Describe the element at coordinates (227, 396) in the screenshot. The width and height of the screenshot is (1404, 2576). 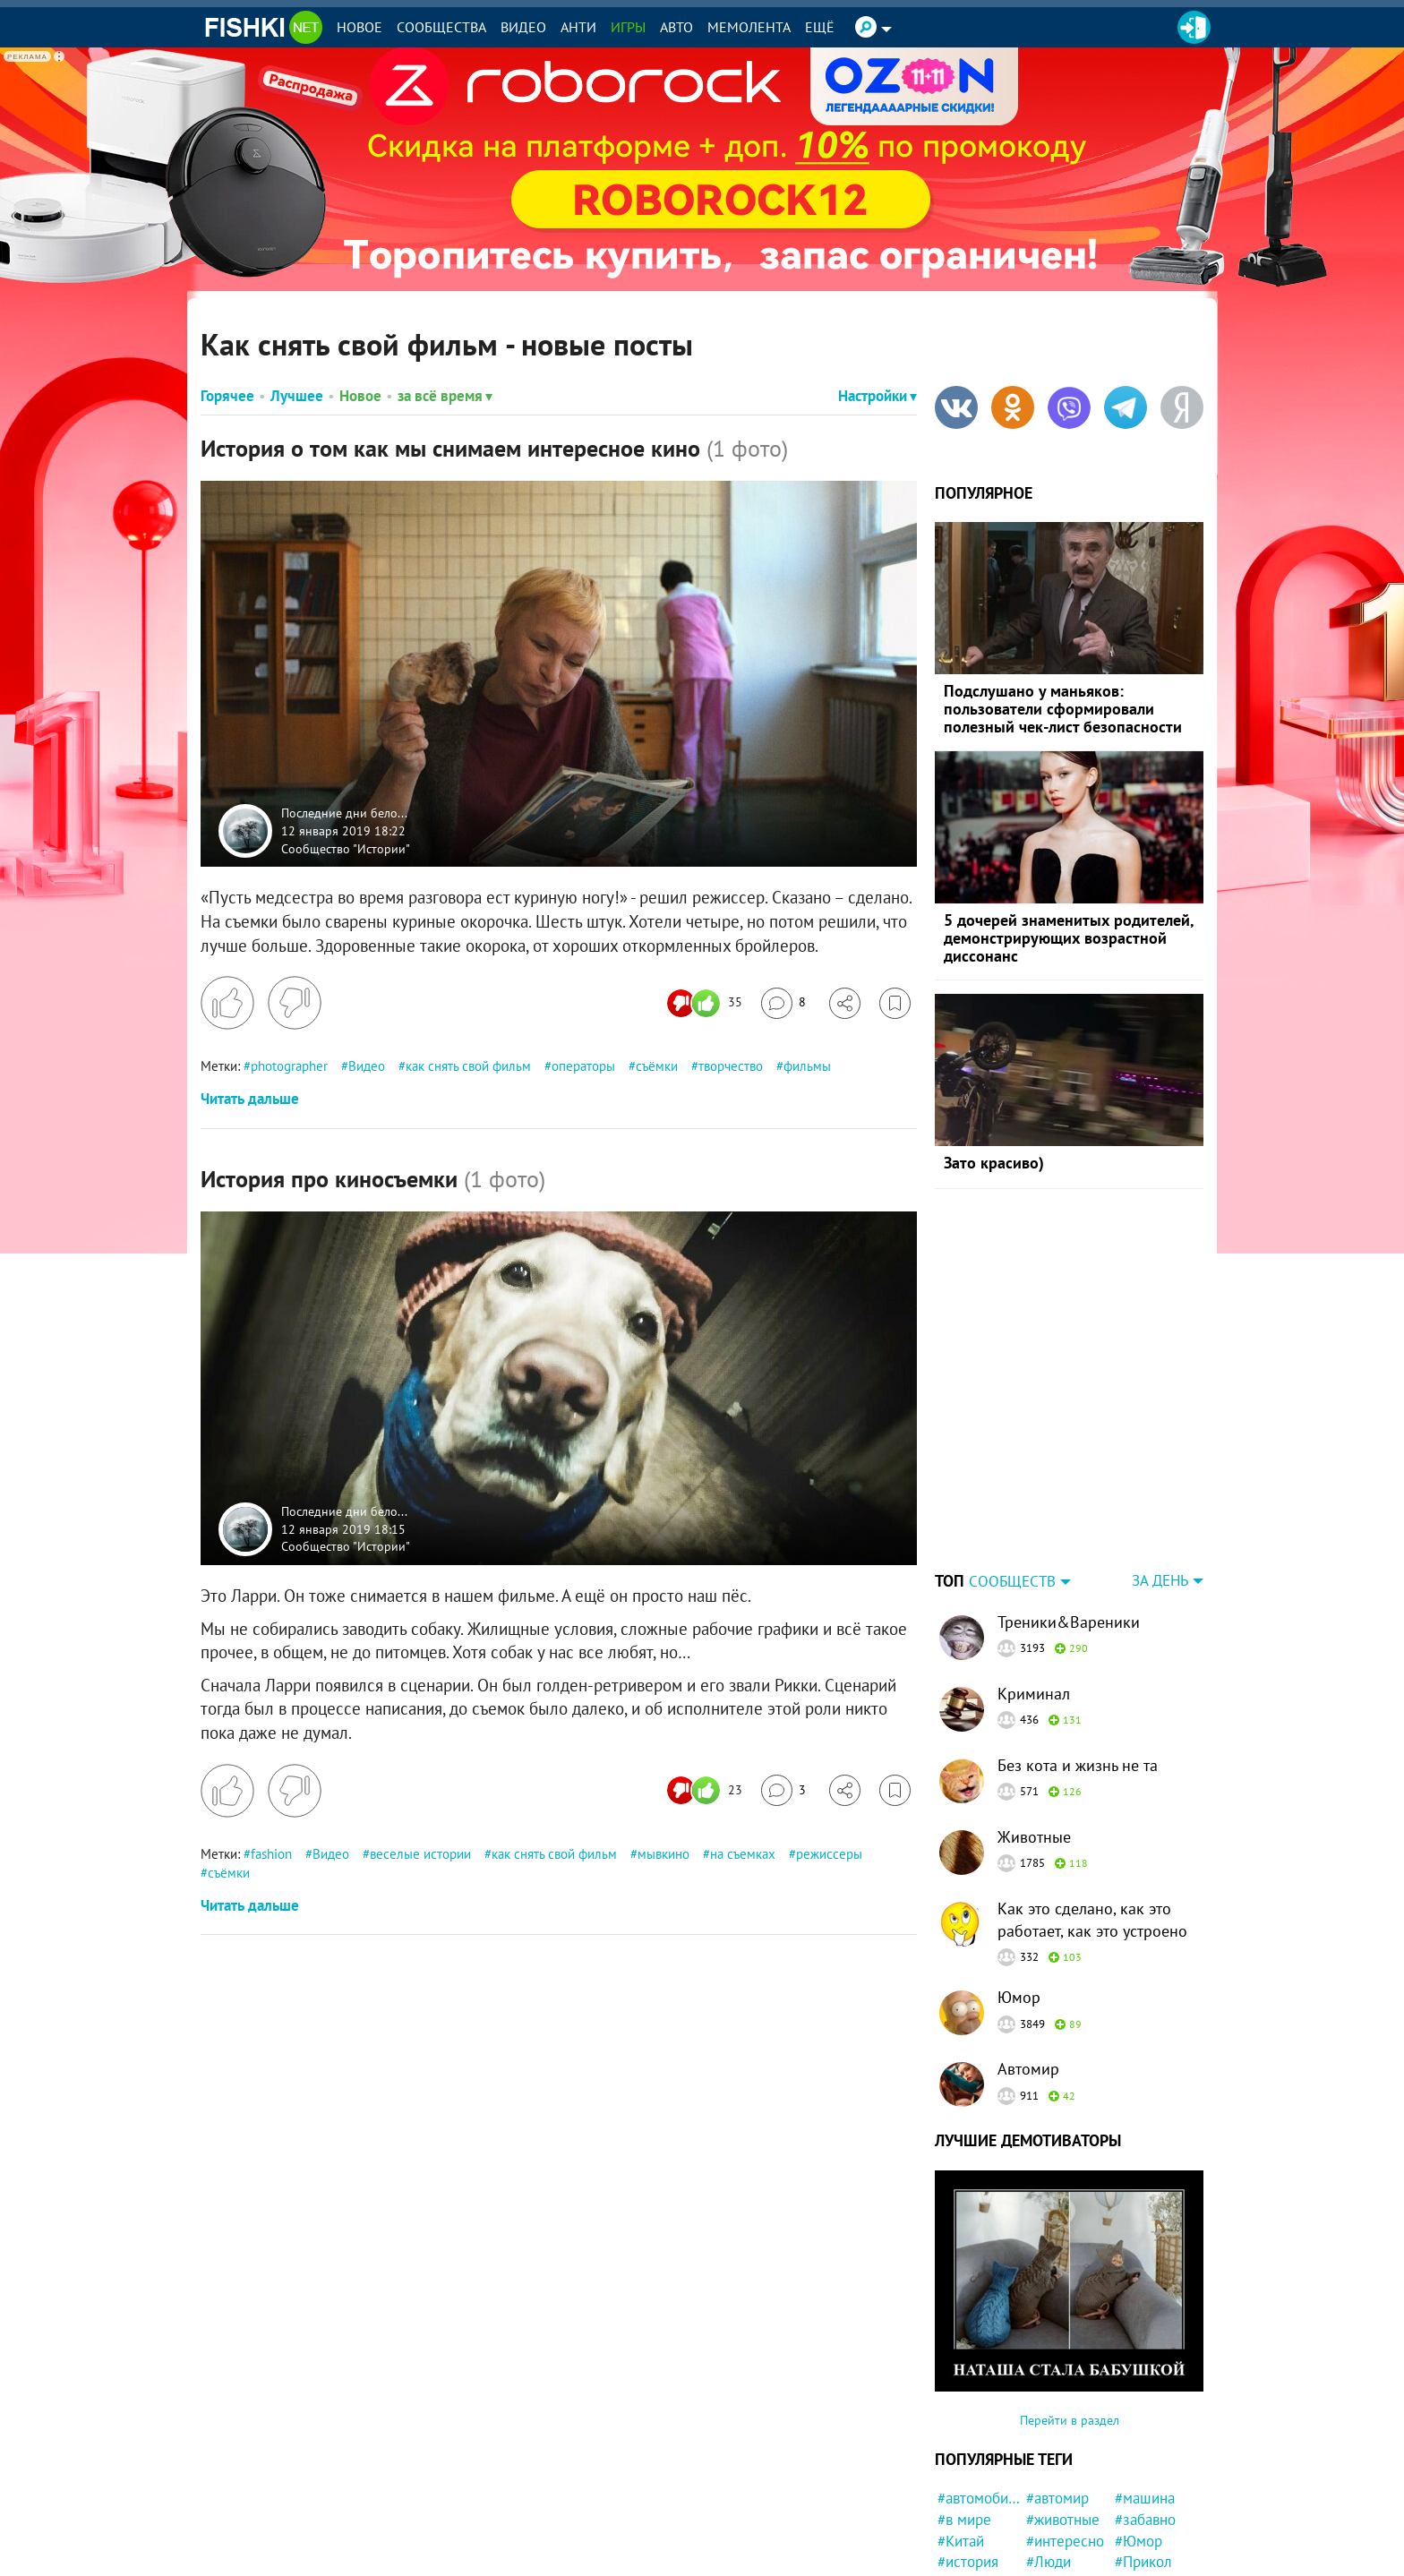
I see `Горячее` at that location.